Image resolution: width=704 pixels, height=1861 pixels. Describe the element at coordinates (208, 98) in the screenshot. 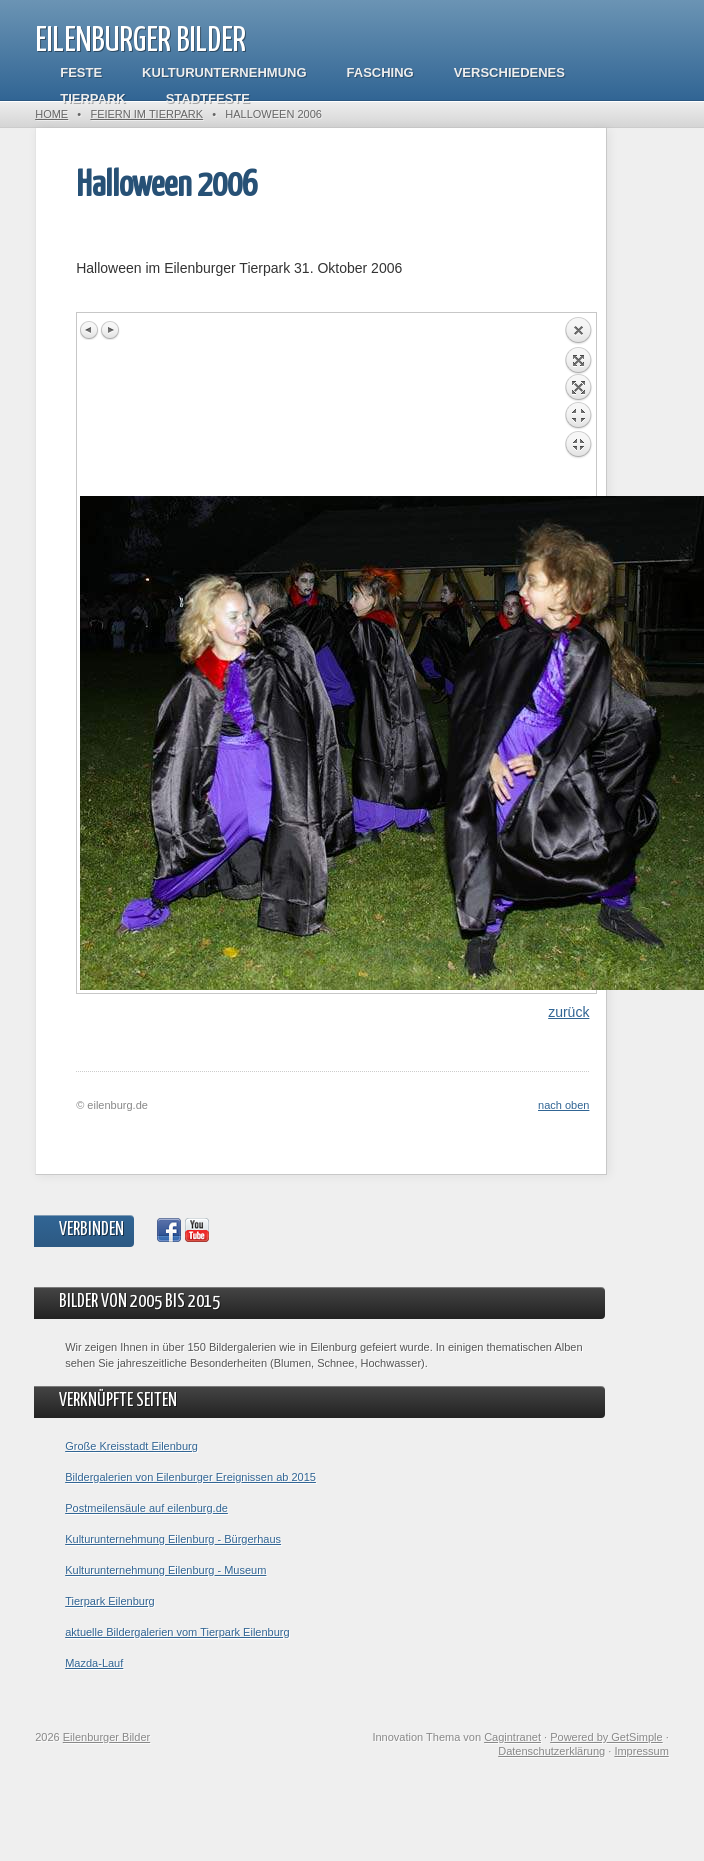

I see `Stadtfeste` at that location.